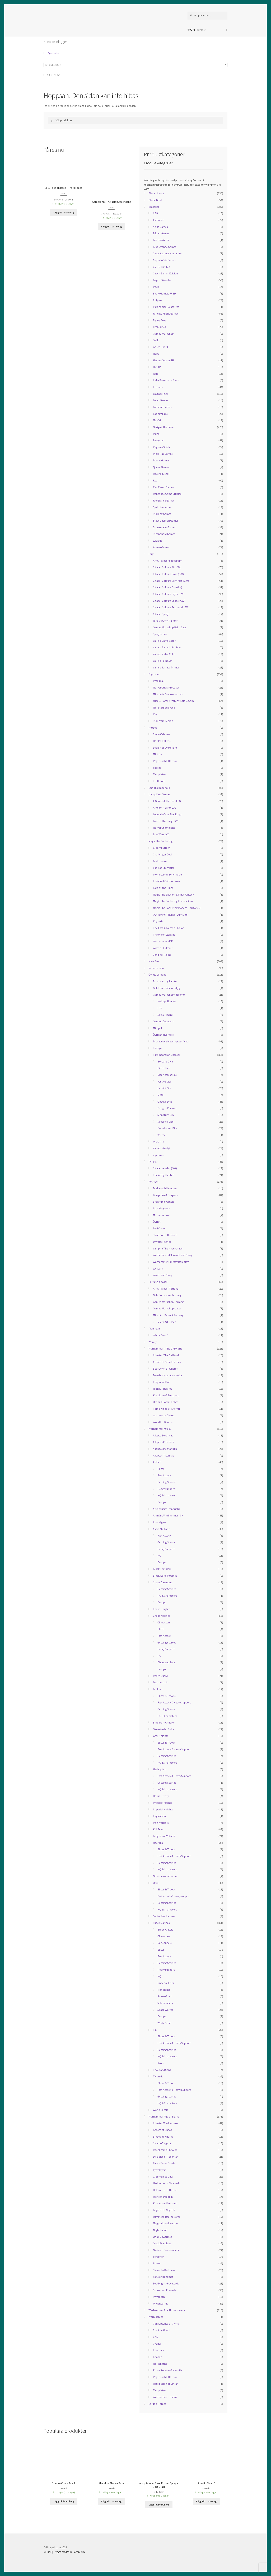 This screenshot has width=271, height=2576. I want to click on Warhammer 40k Wrath and Glory, so click(172, 1255).